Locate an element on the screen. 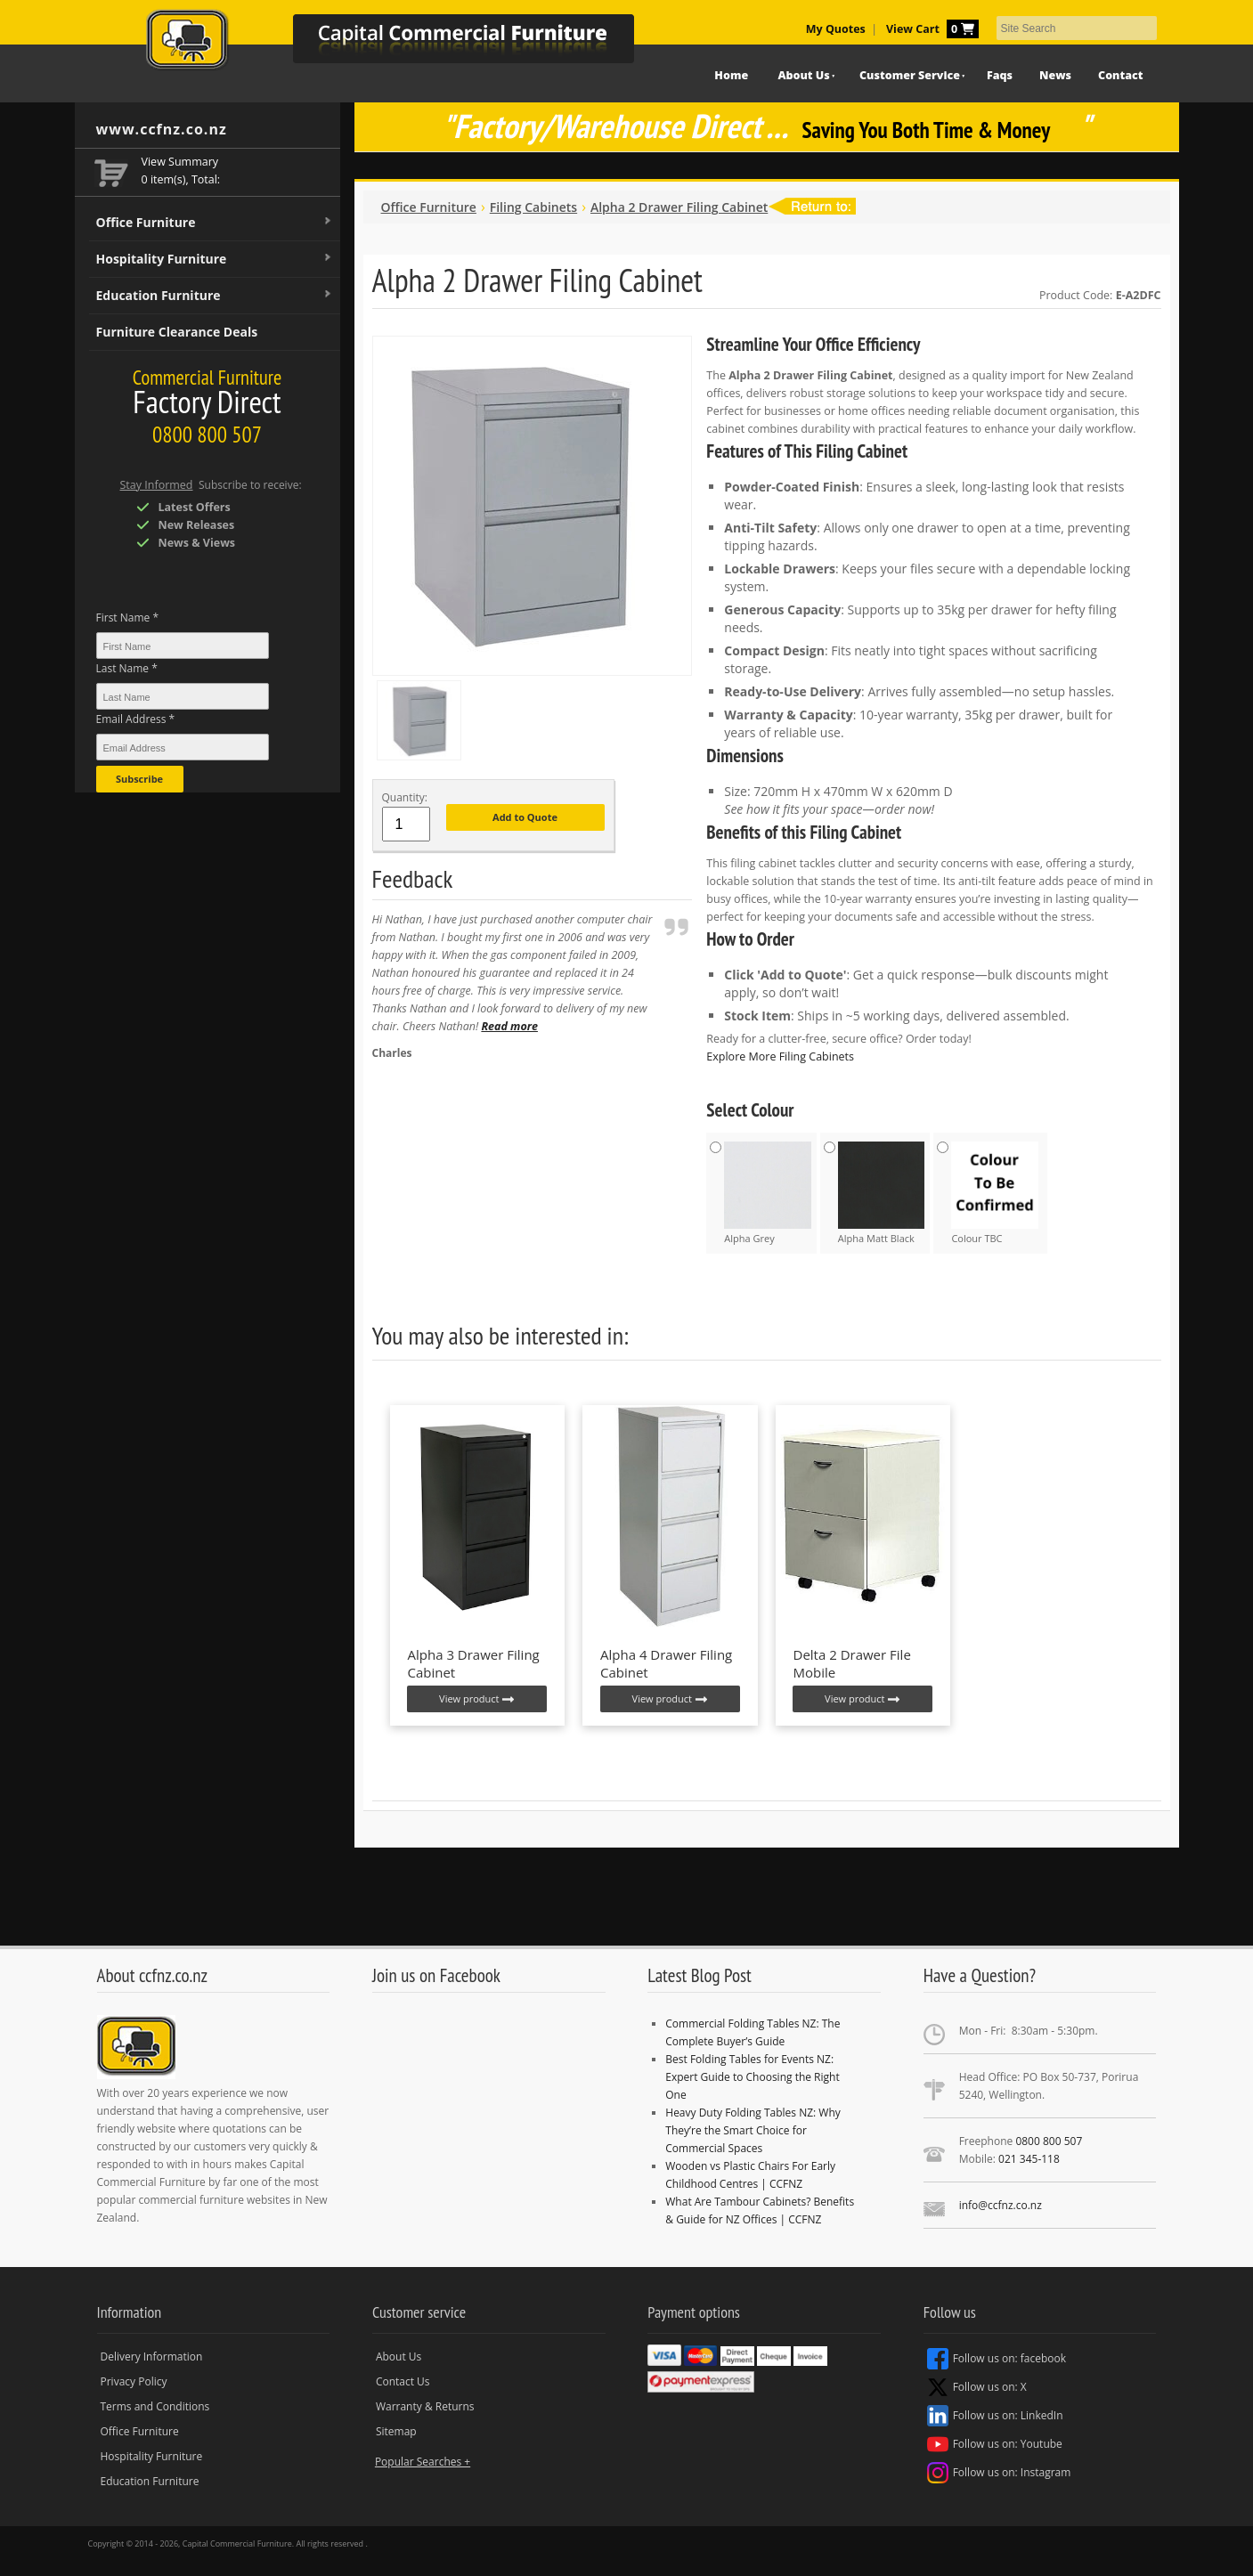 The height and width of the screenshot is (2576, 1253). 0800 800 507 is located at coordinates (1048, 2141).